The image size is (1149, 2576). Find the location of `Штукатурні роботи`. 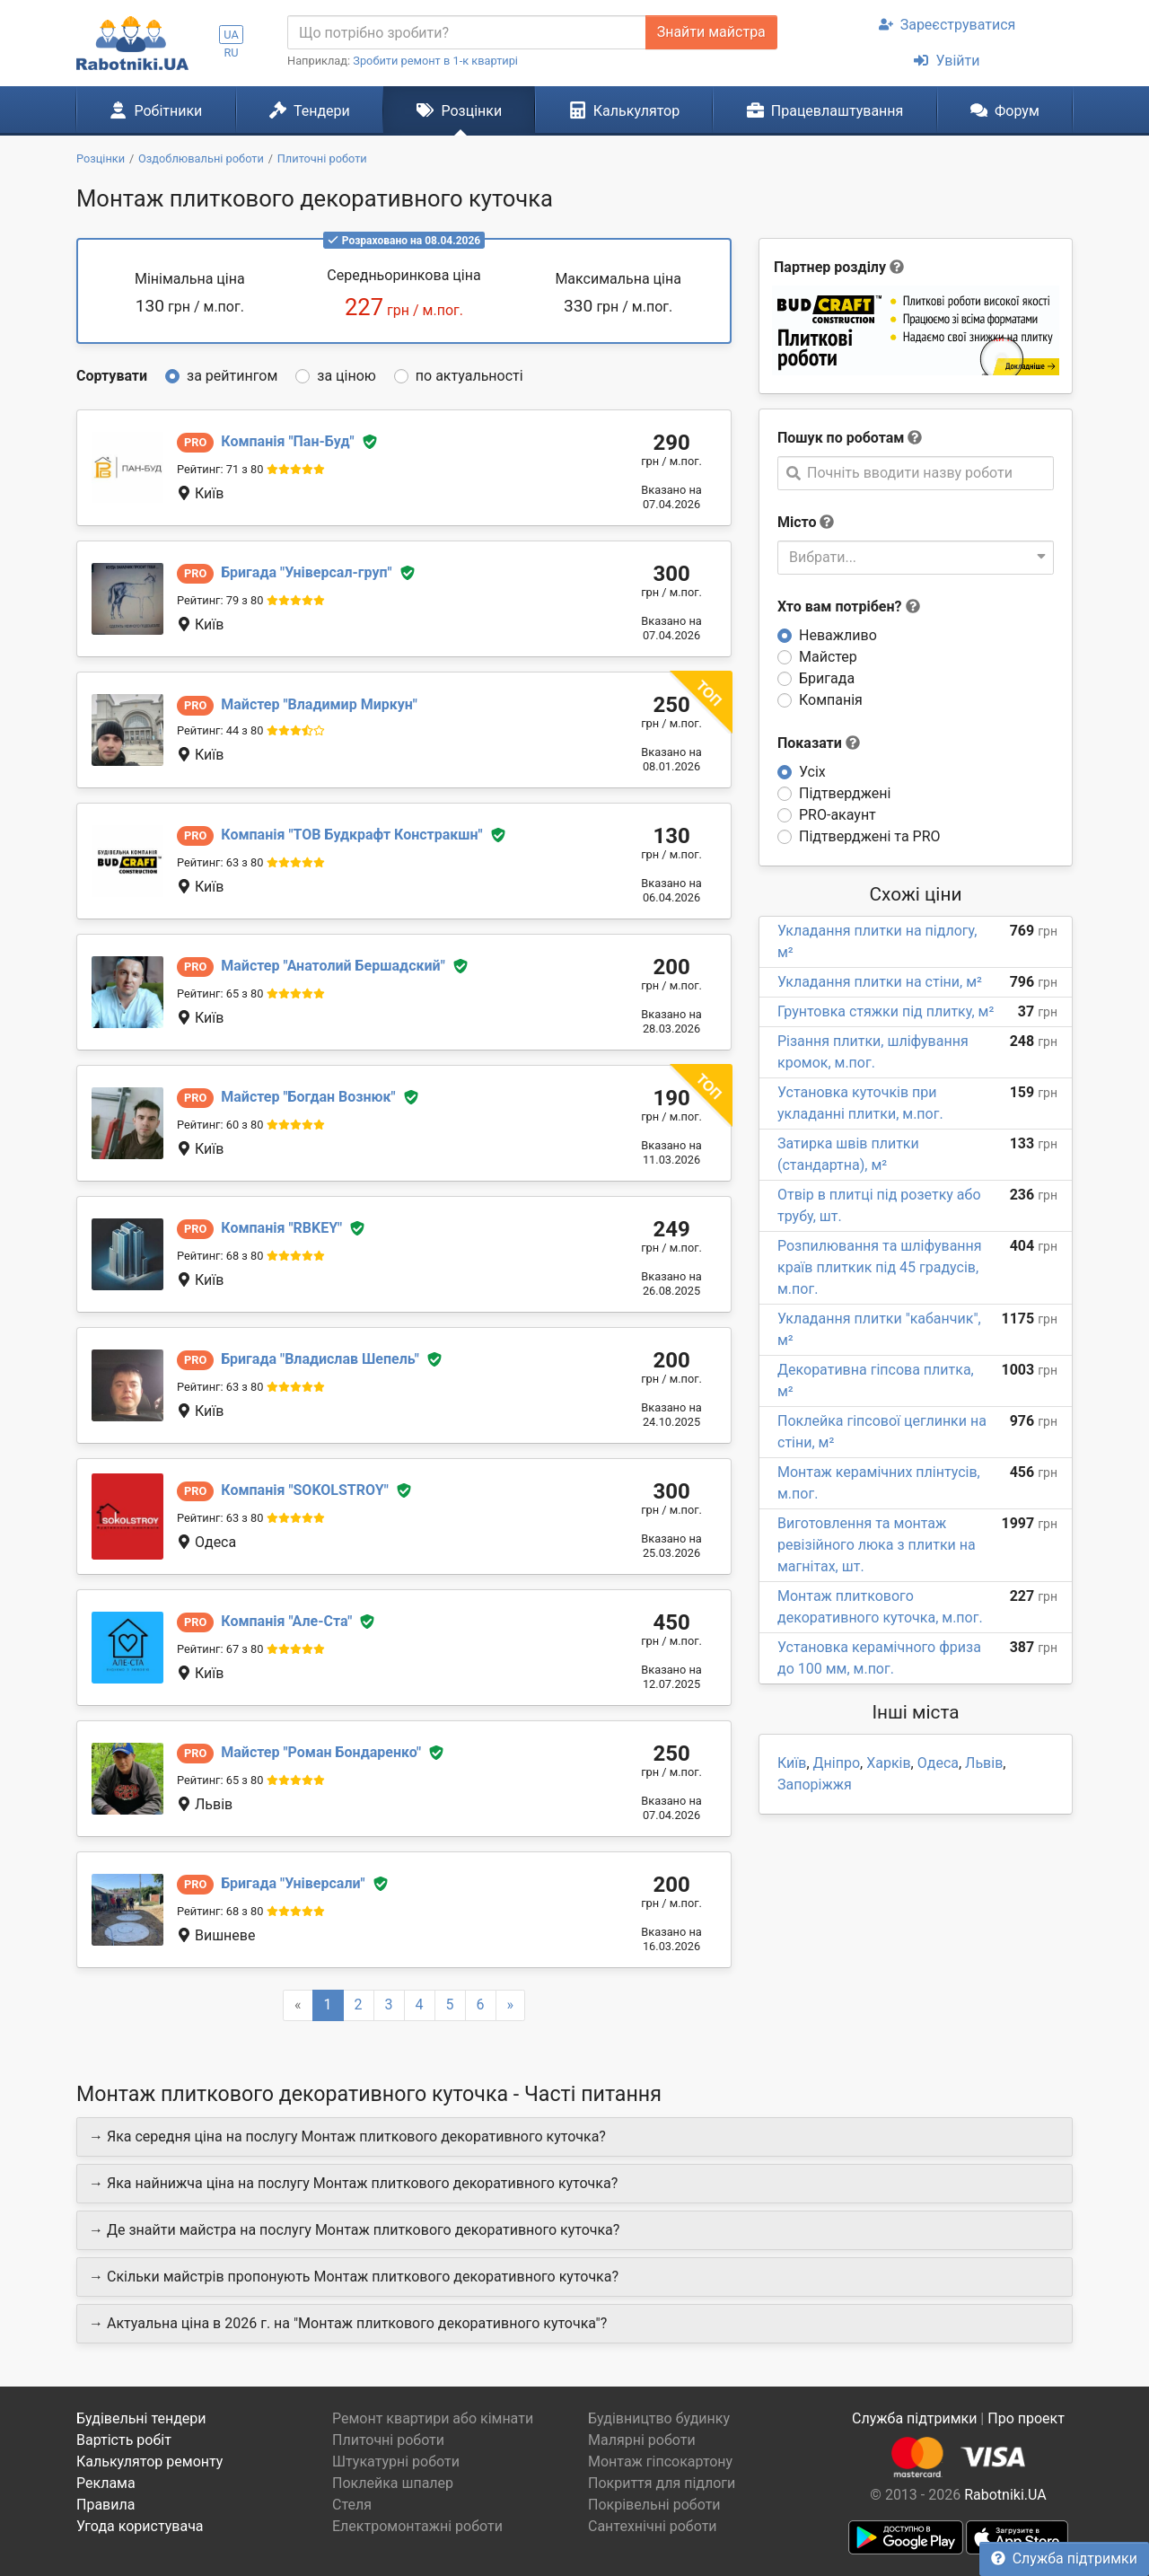

Штукатурні роботи is located at coordinates (396, 2461).